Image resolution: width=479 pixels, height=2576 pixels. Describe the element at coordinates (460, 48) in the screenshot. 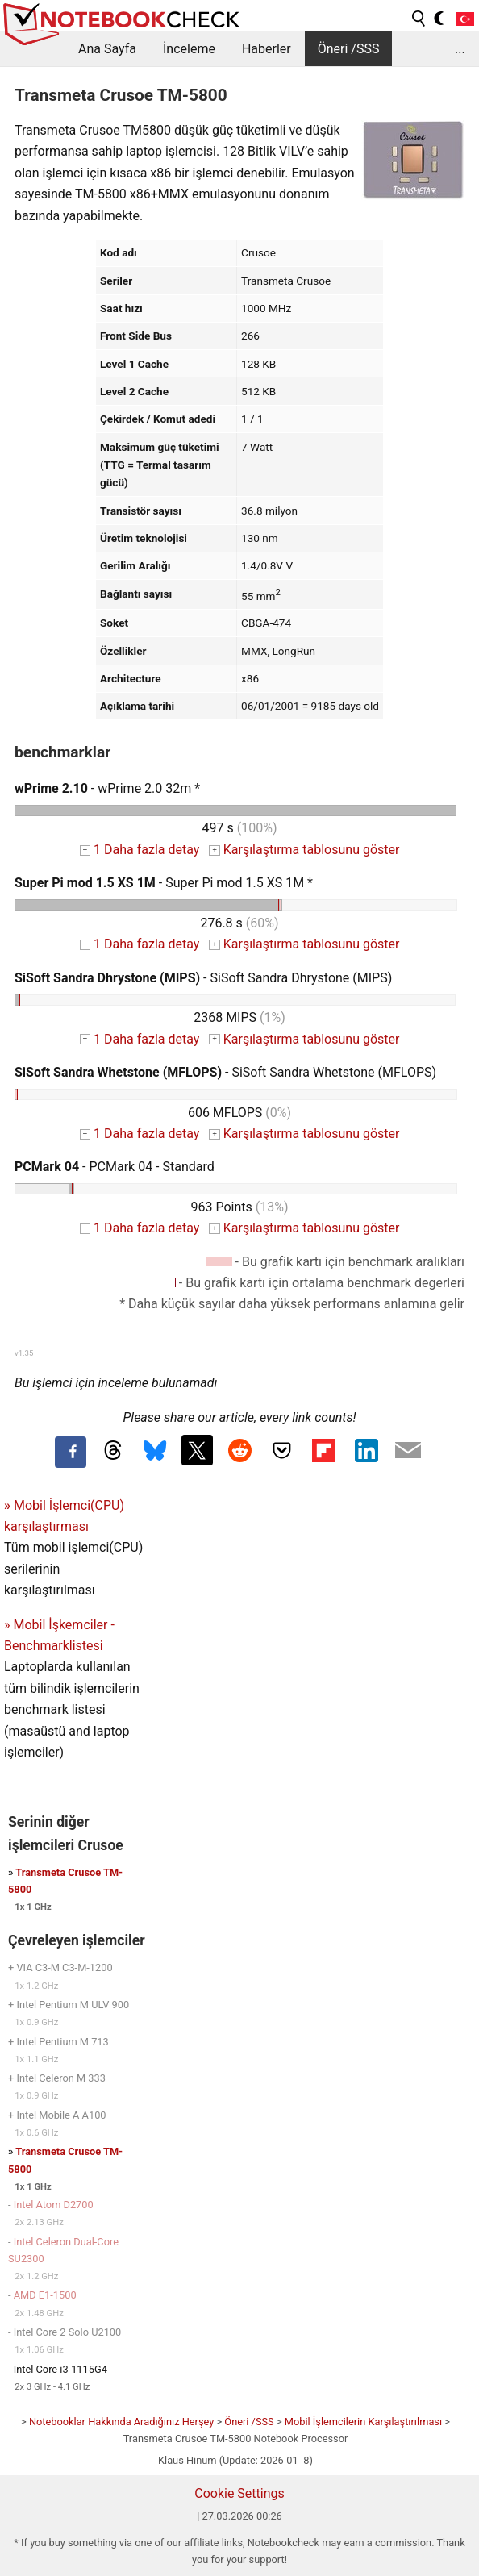

I see `...` at that location.